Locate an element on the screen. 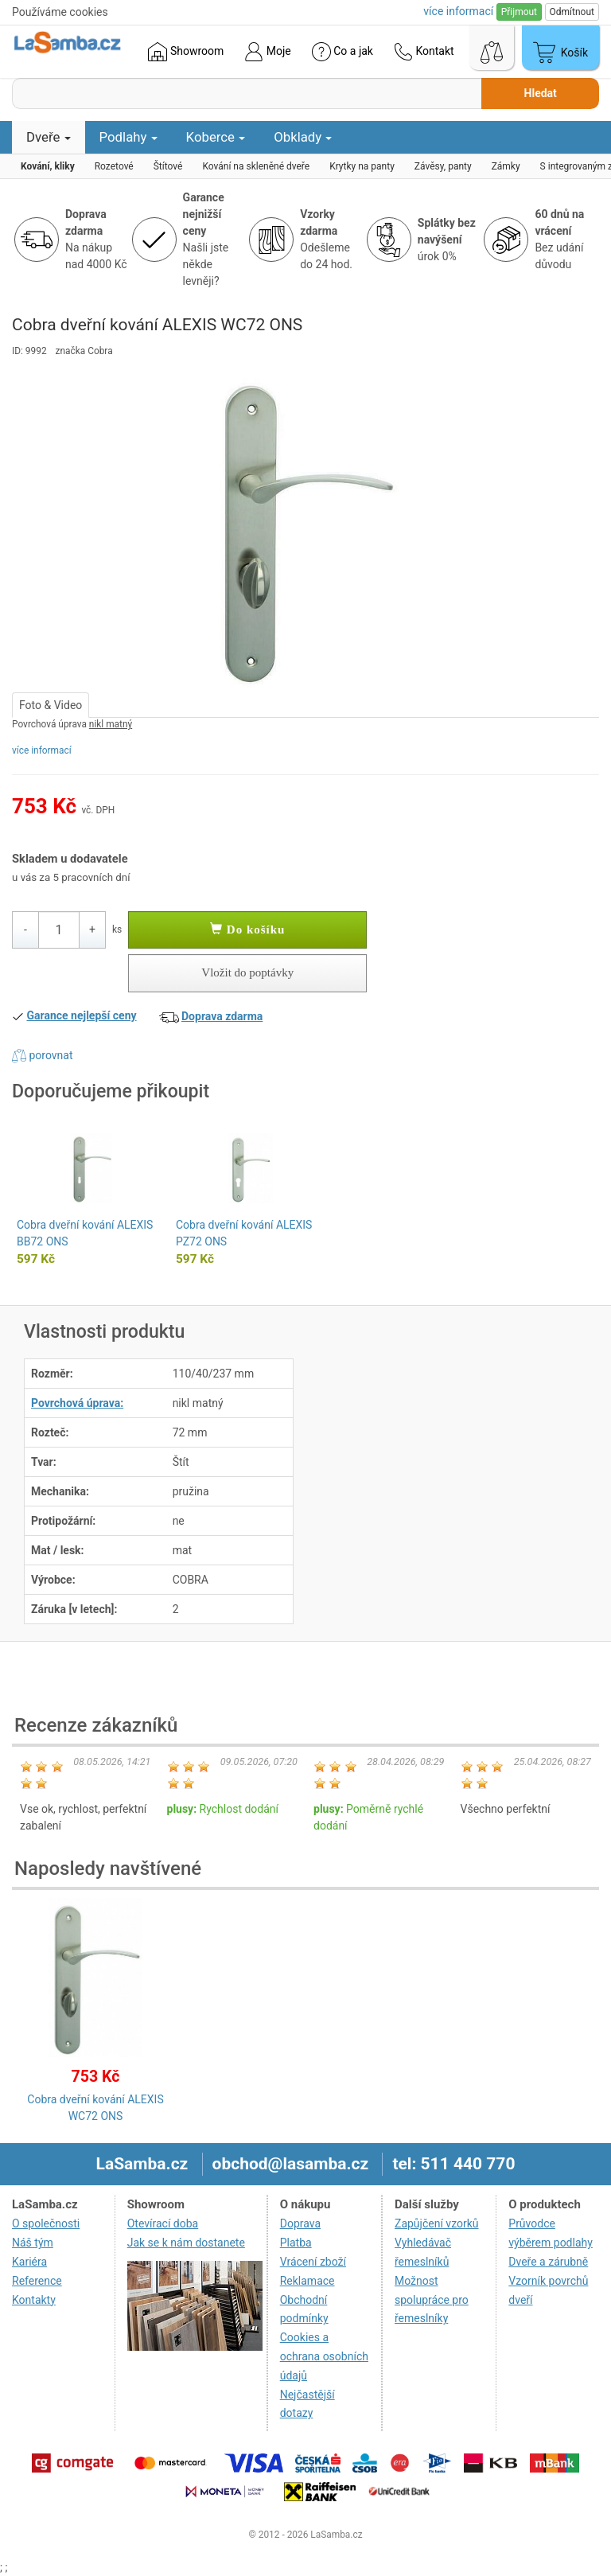 The image size is (611, 2576). Přijmout is located at coordinates (519, 12).